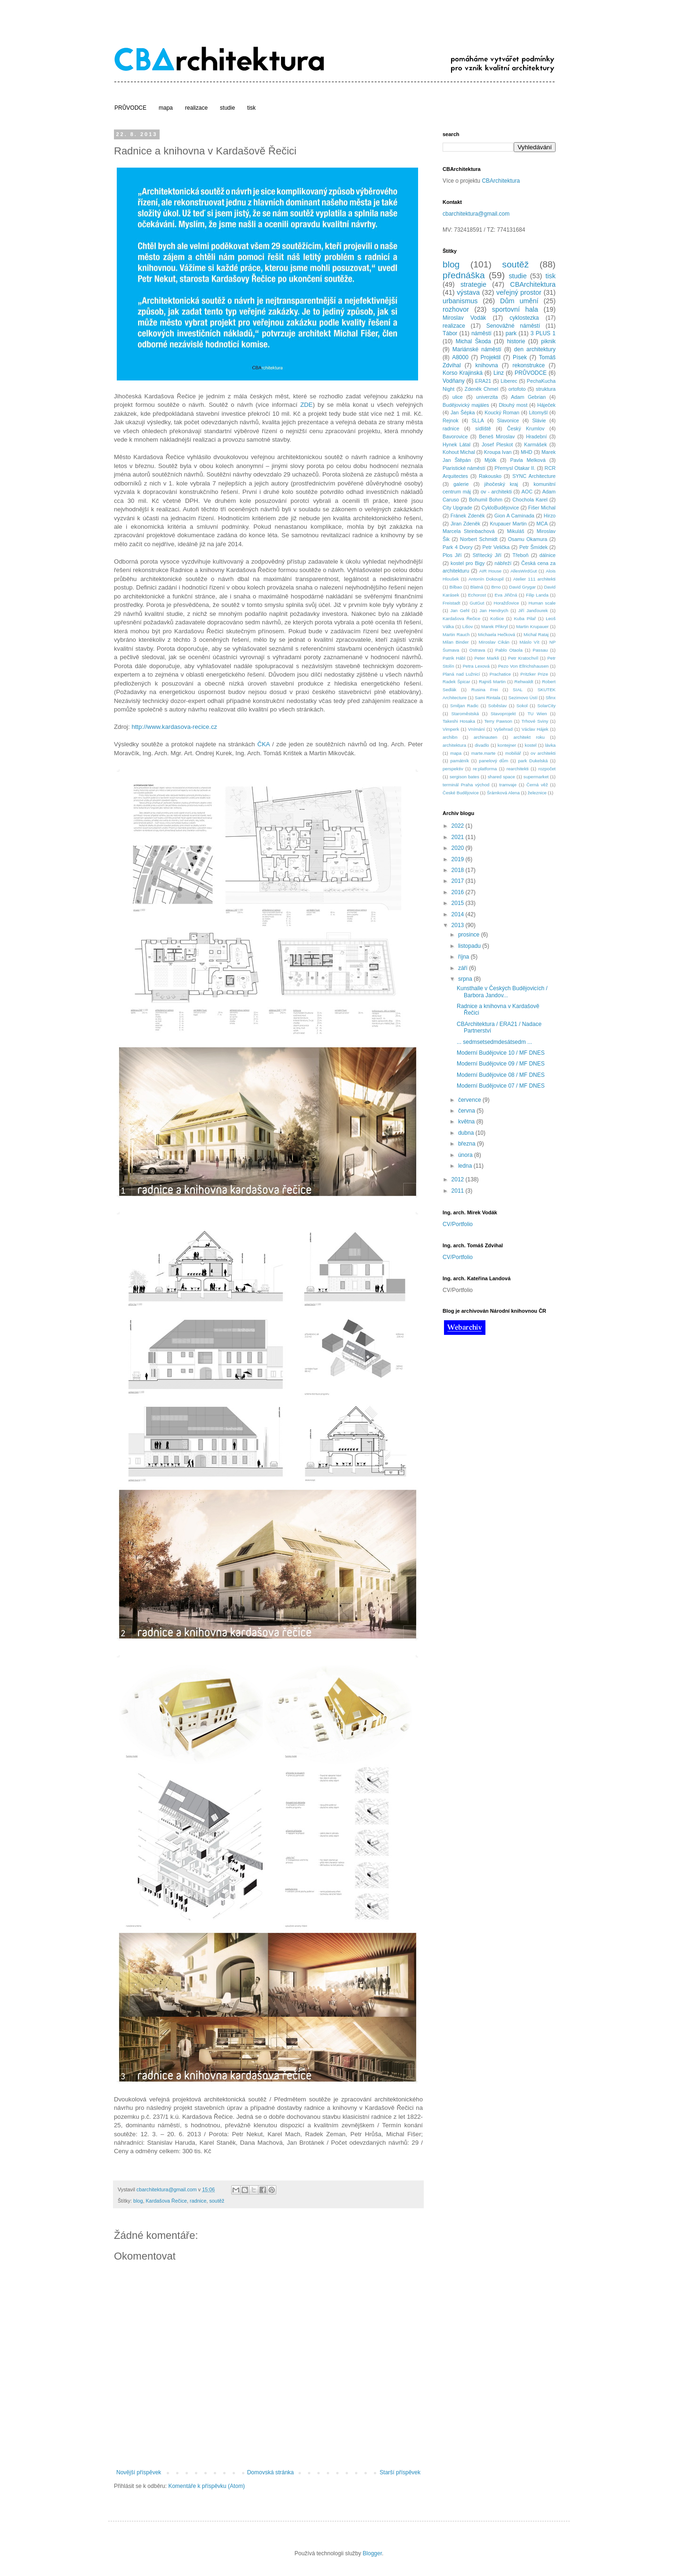 This screenshot has width=678, height=2576. I want to click on Atelier 111 architekti, so click(534, 578).